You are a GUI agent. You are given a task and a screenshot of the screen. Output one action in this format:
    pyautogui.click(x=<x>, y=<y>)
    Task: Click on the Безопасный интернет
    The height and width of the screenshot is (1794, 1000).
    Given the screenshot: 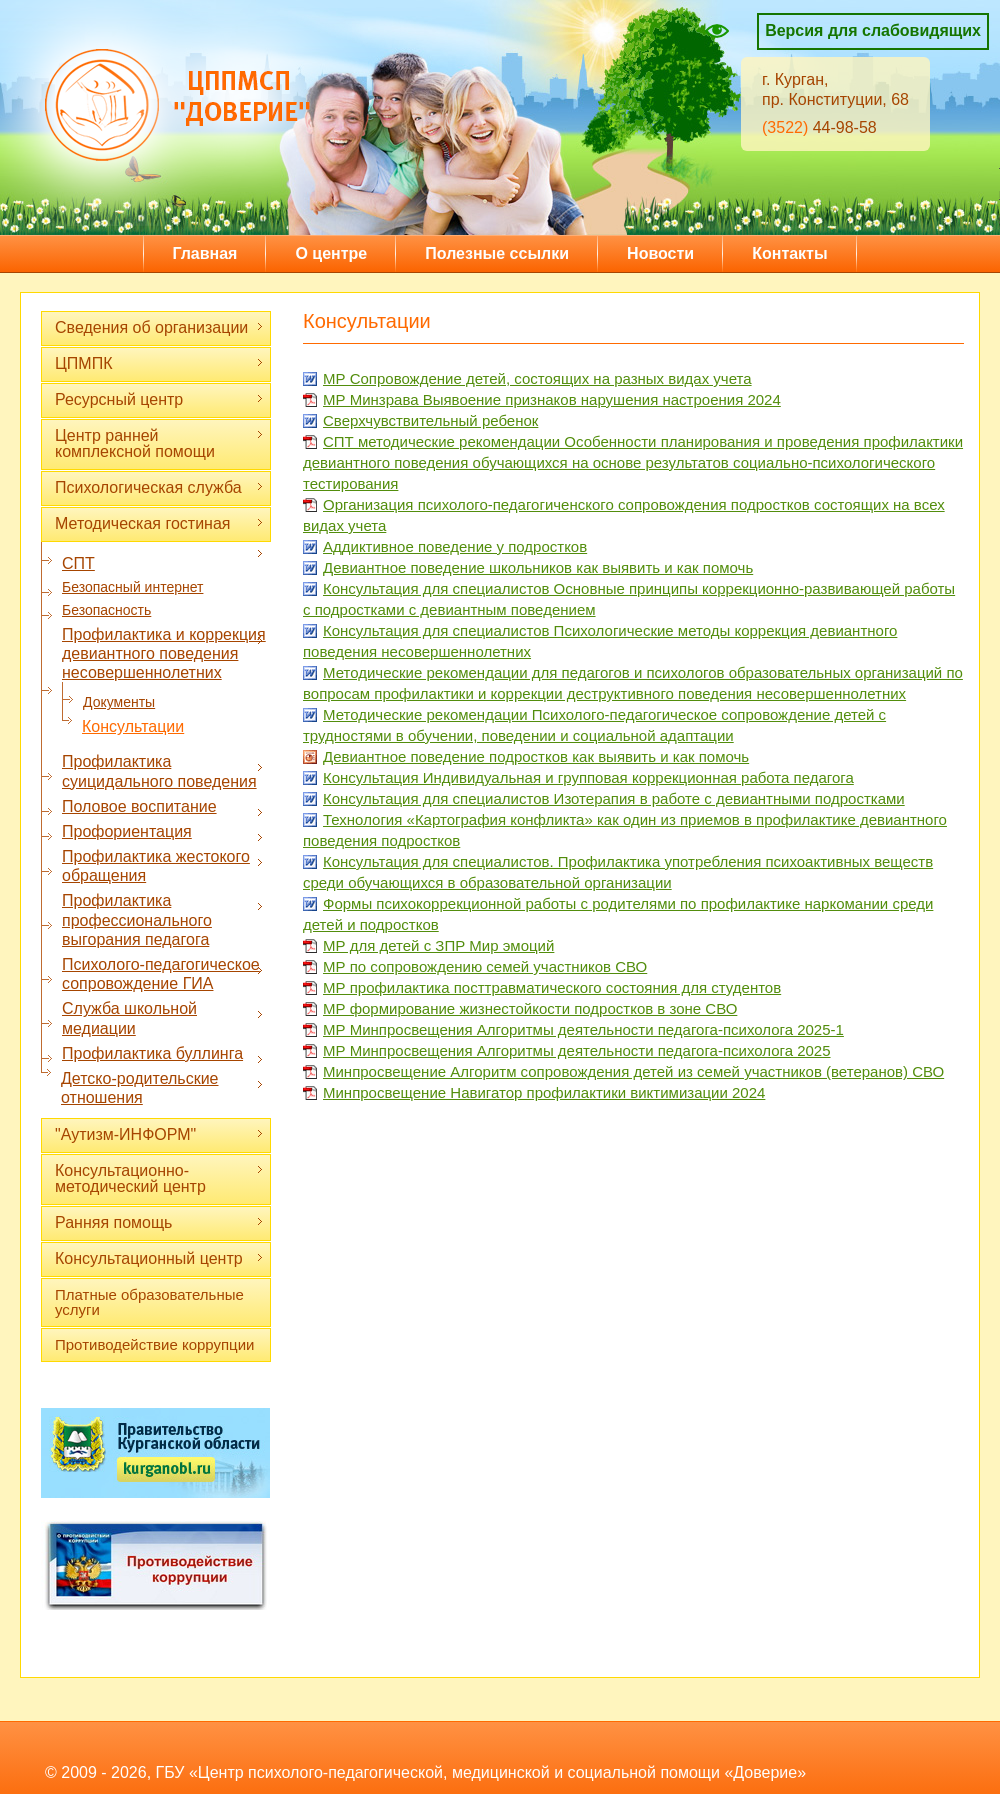 What is the action you would take?
    pyautogui.click(x=132, y=587)
    